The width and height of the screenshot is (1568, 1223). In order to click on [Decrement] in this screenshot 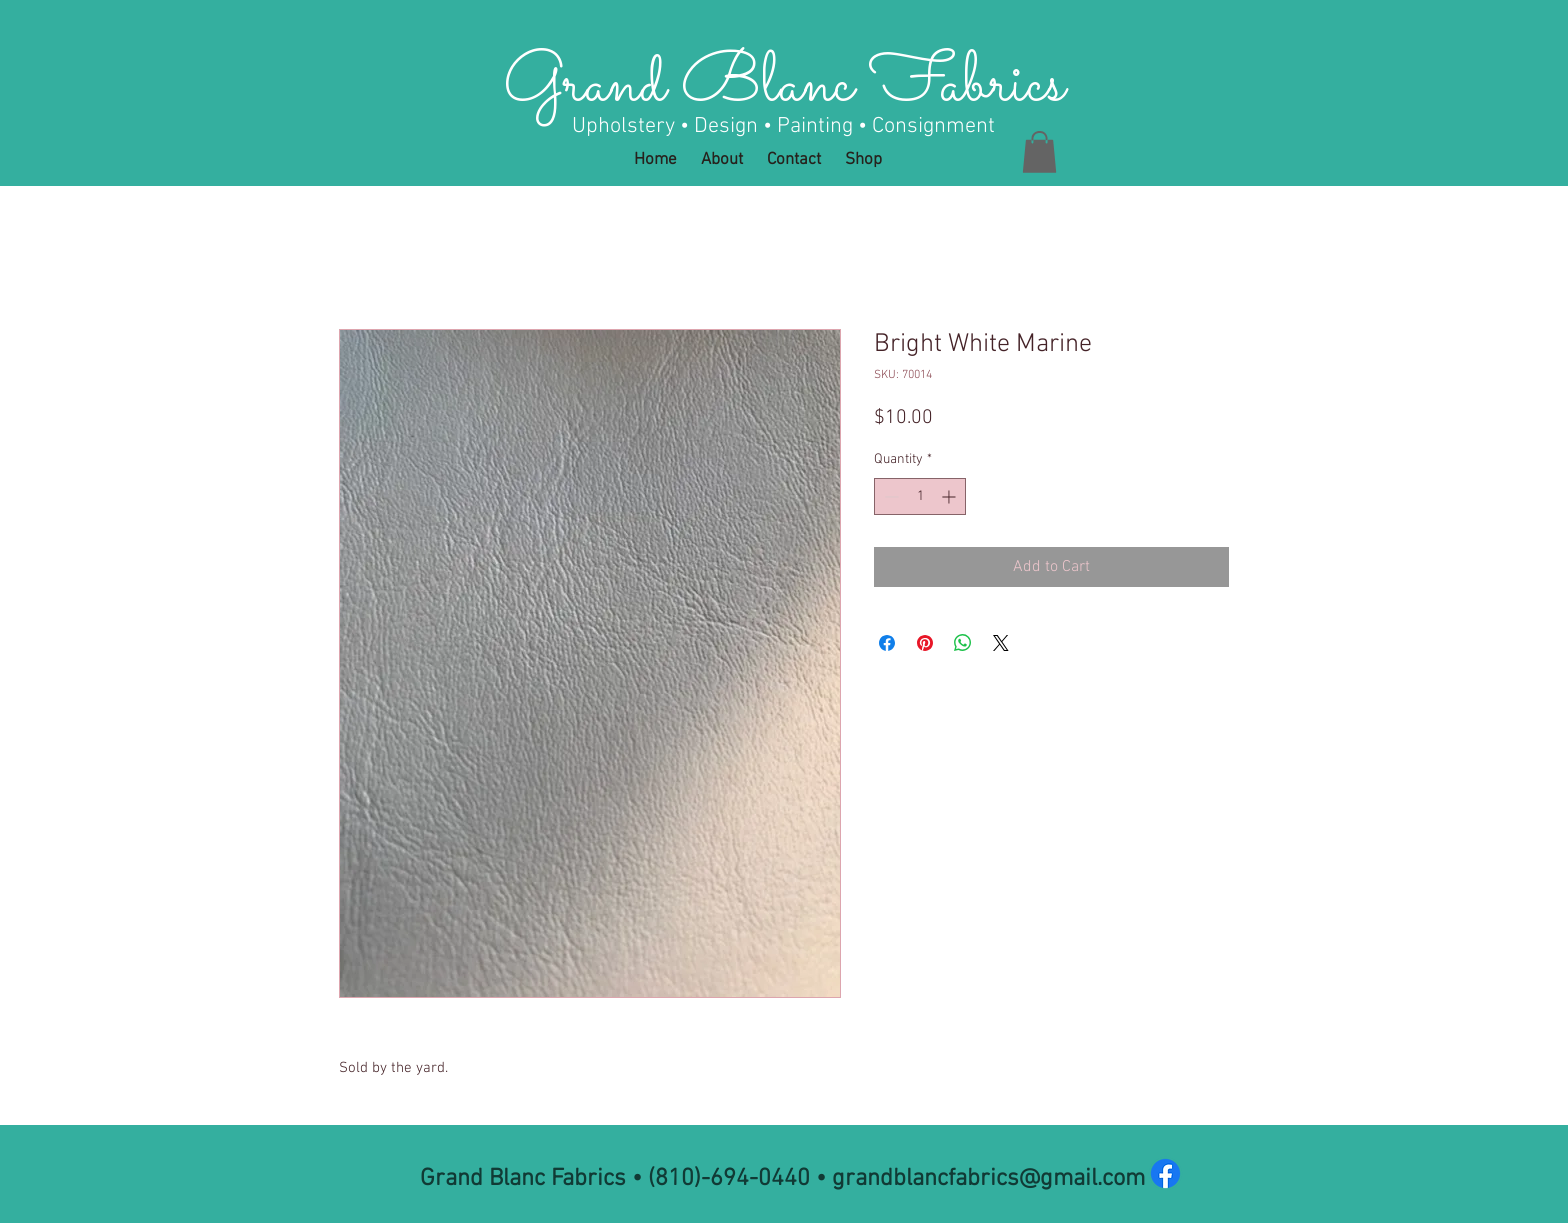, I will do `click(889, 496)`.